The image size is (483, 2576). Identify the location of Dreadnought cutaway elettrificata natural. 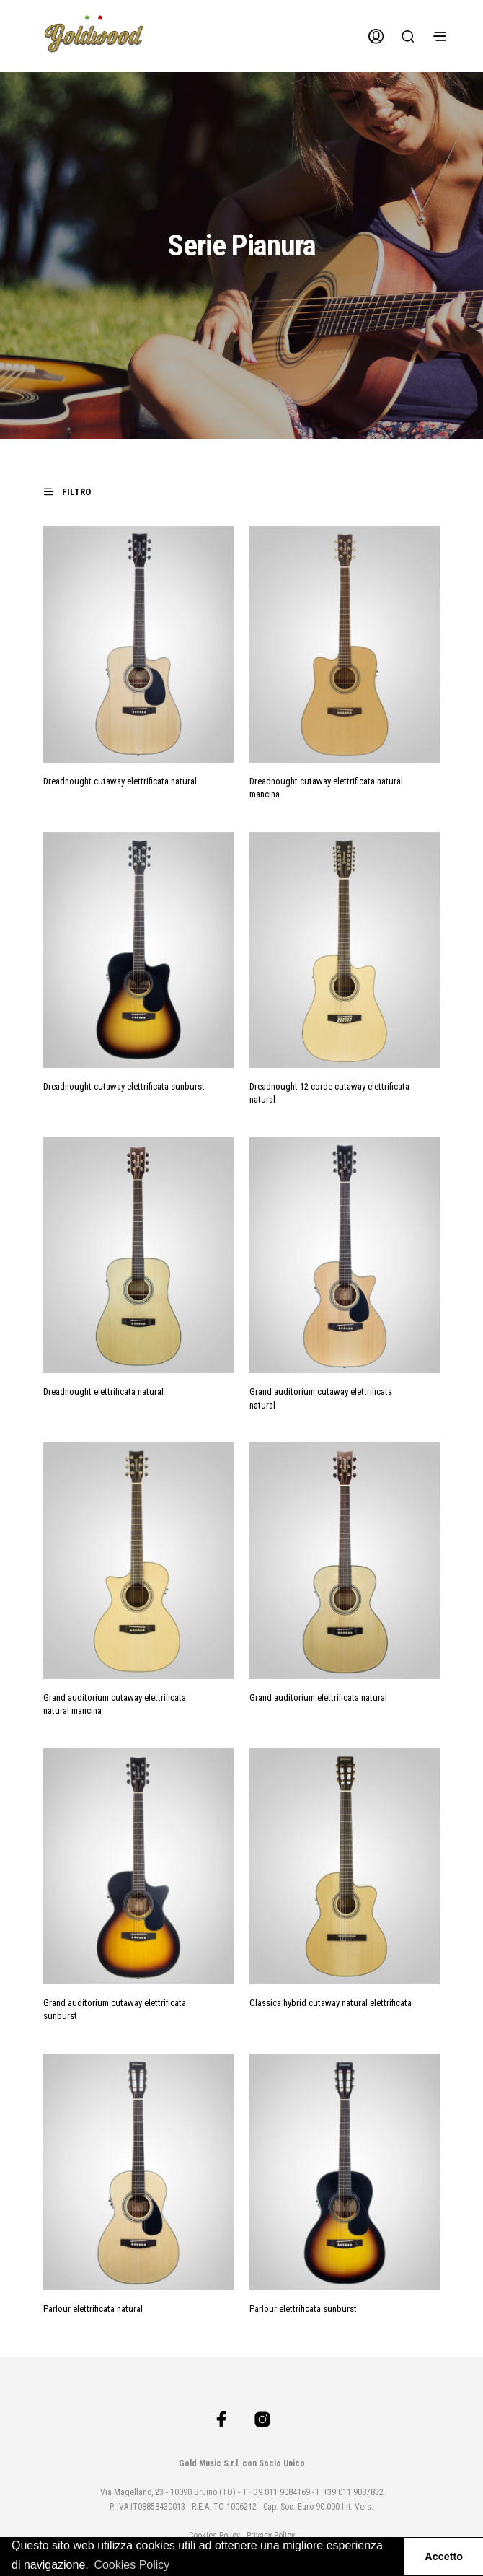
(120, 781).